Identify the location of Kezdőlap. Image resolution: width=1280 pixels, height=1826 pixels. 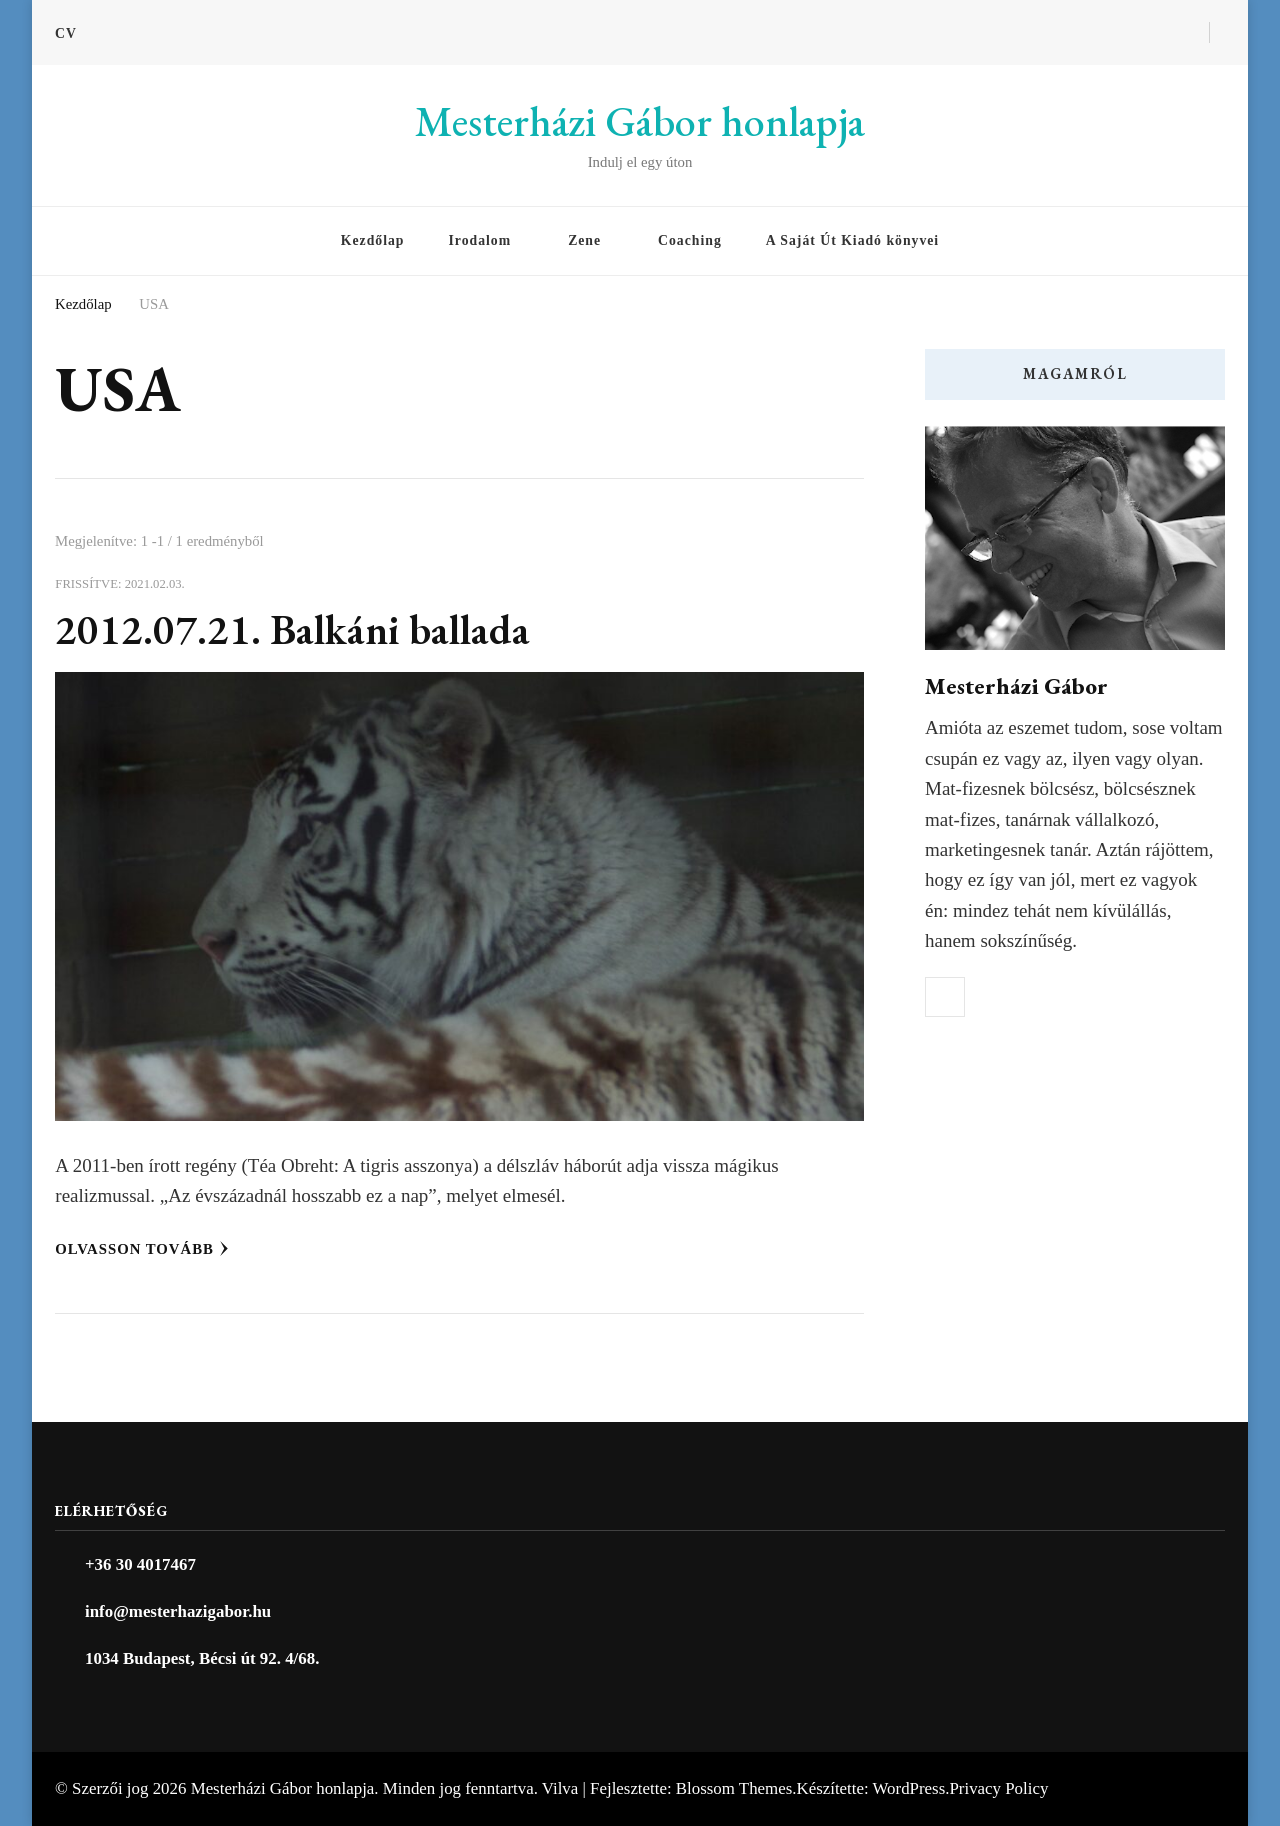
(373, 240).